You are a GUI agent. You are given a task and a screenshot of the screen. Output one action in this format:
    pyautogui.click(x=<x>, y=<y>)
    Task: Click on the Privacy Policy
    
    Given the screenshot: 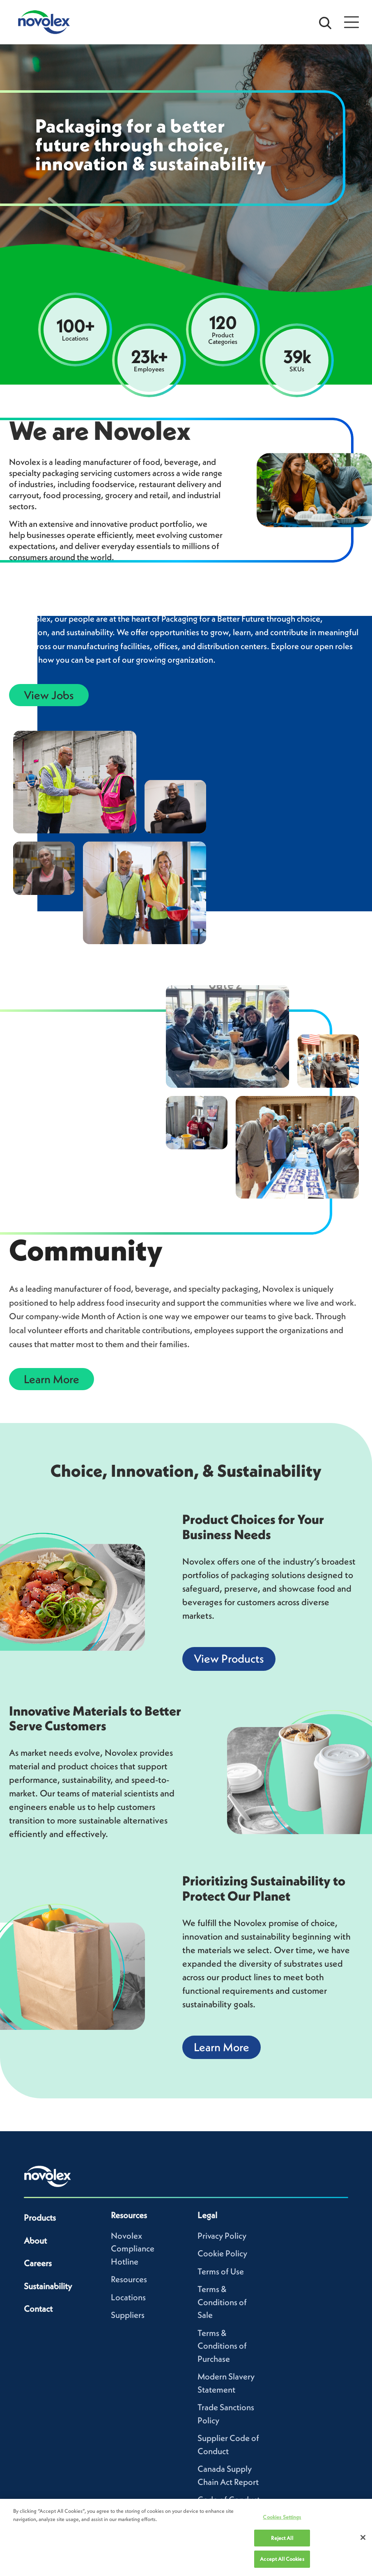 What is the action you would take?
    pyautogui.click(x=221, y=2235)
    